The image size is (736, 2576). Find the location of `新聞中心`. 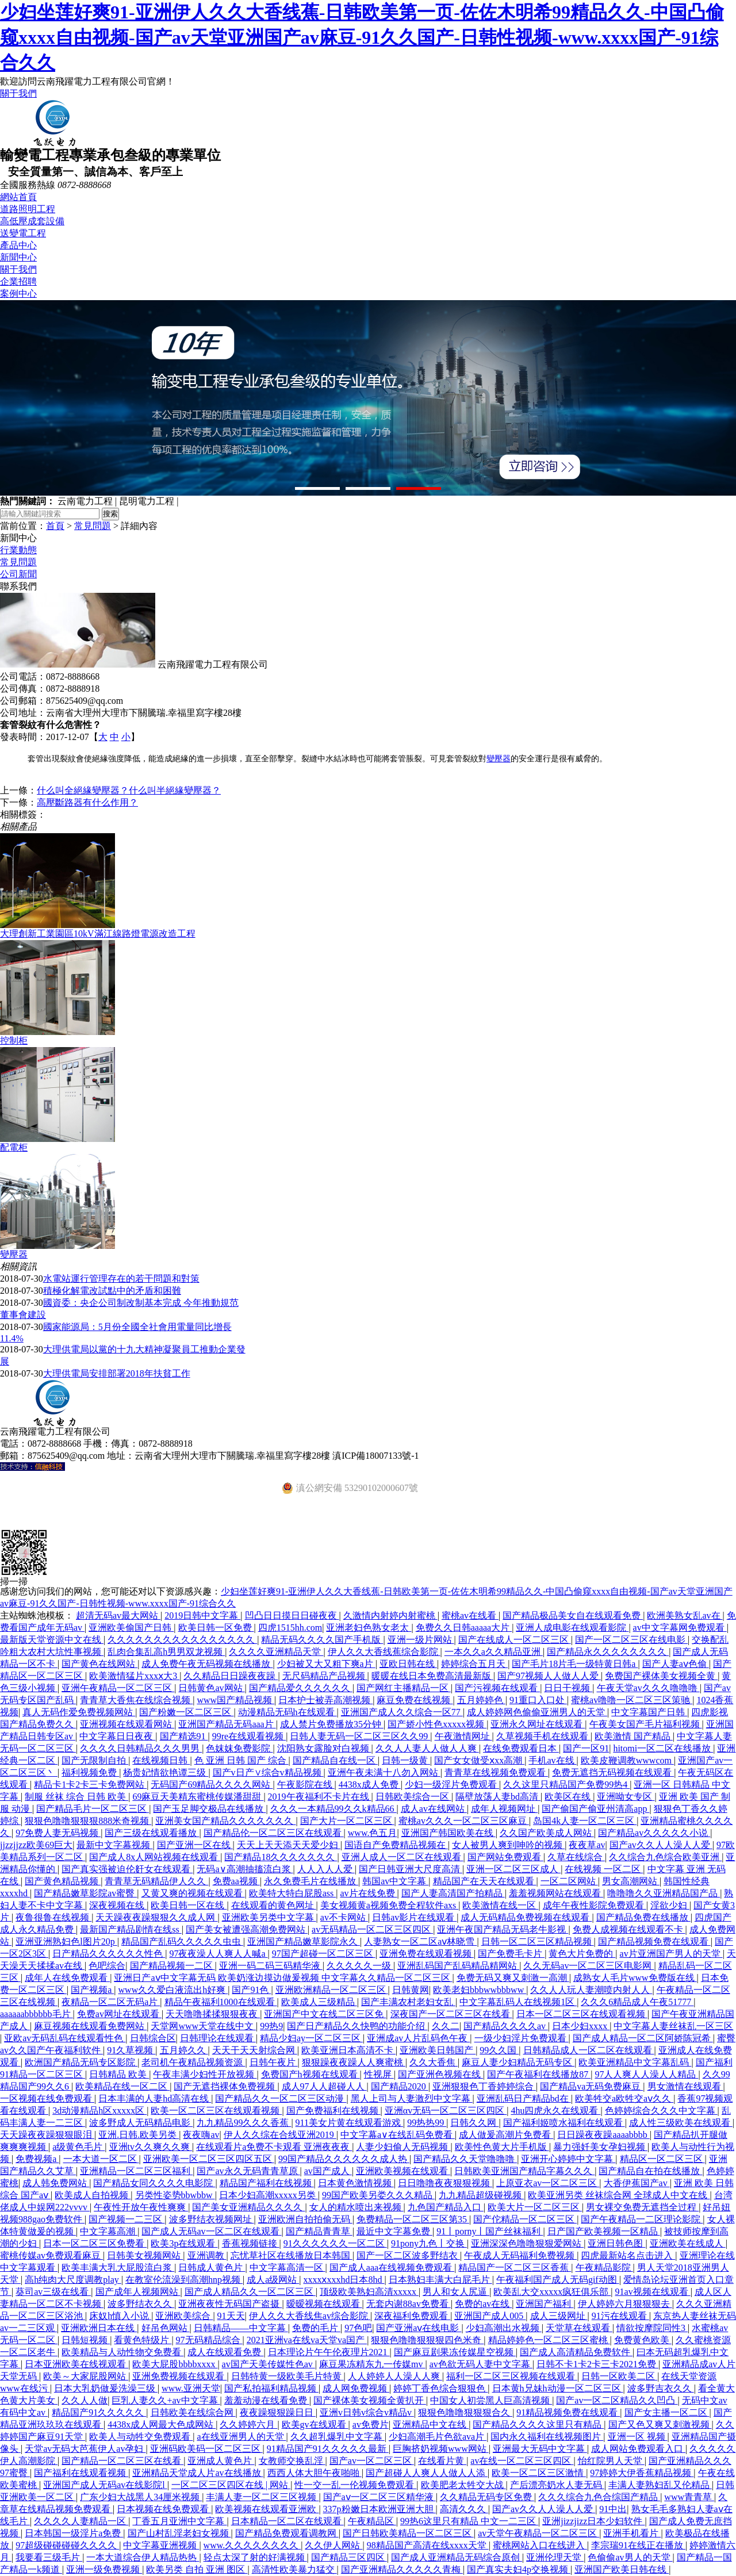

新聞中心 is located at coordinates (18, 257).